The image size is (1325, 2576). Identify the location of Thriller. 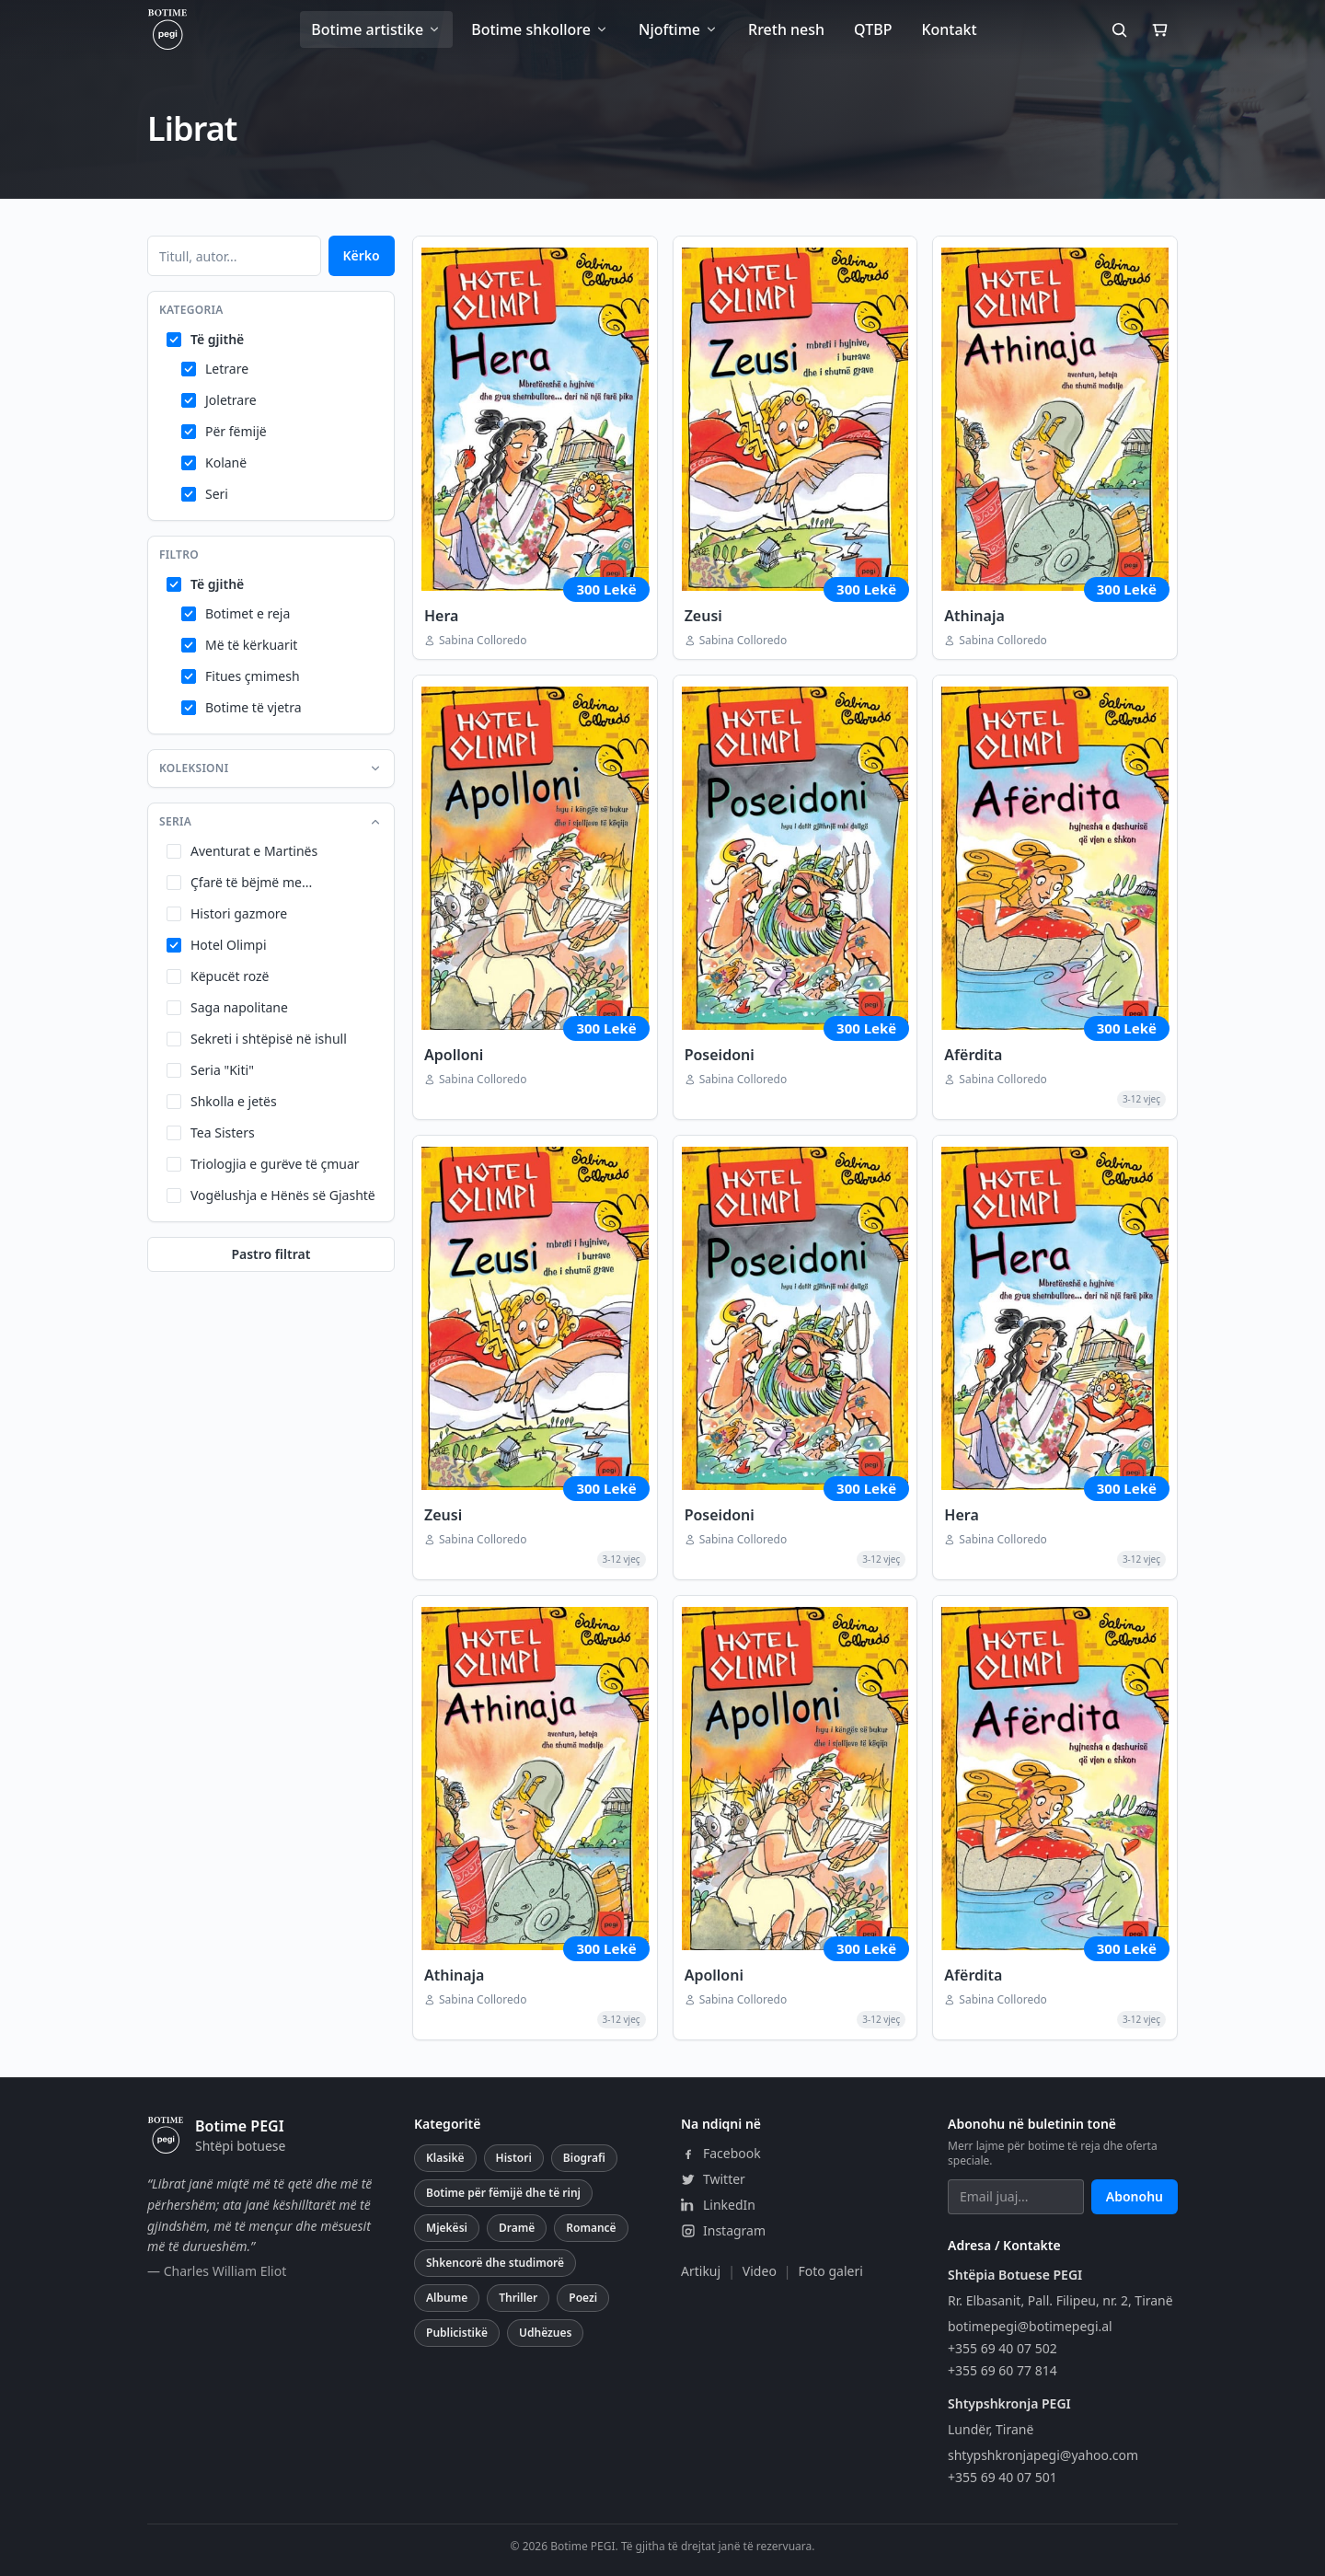
(518, 2297).